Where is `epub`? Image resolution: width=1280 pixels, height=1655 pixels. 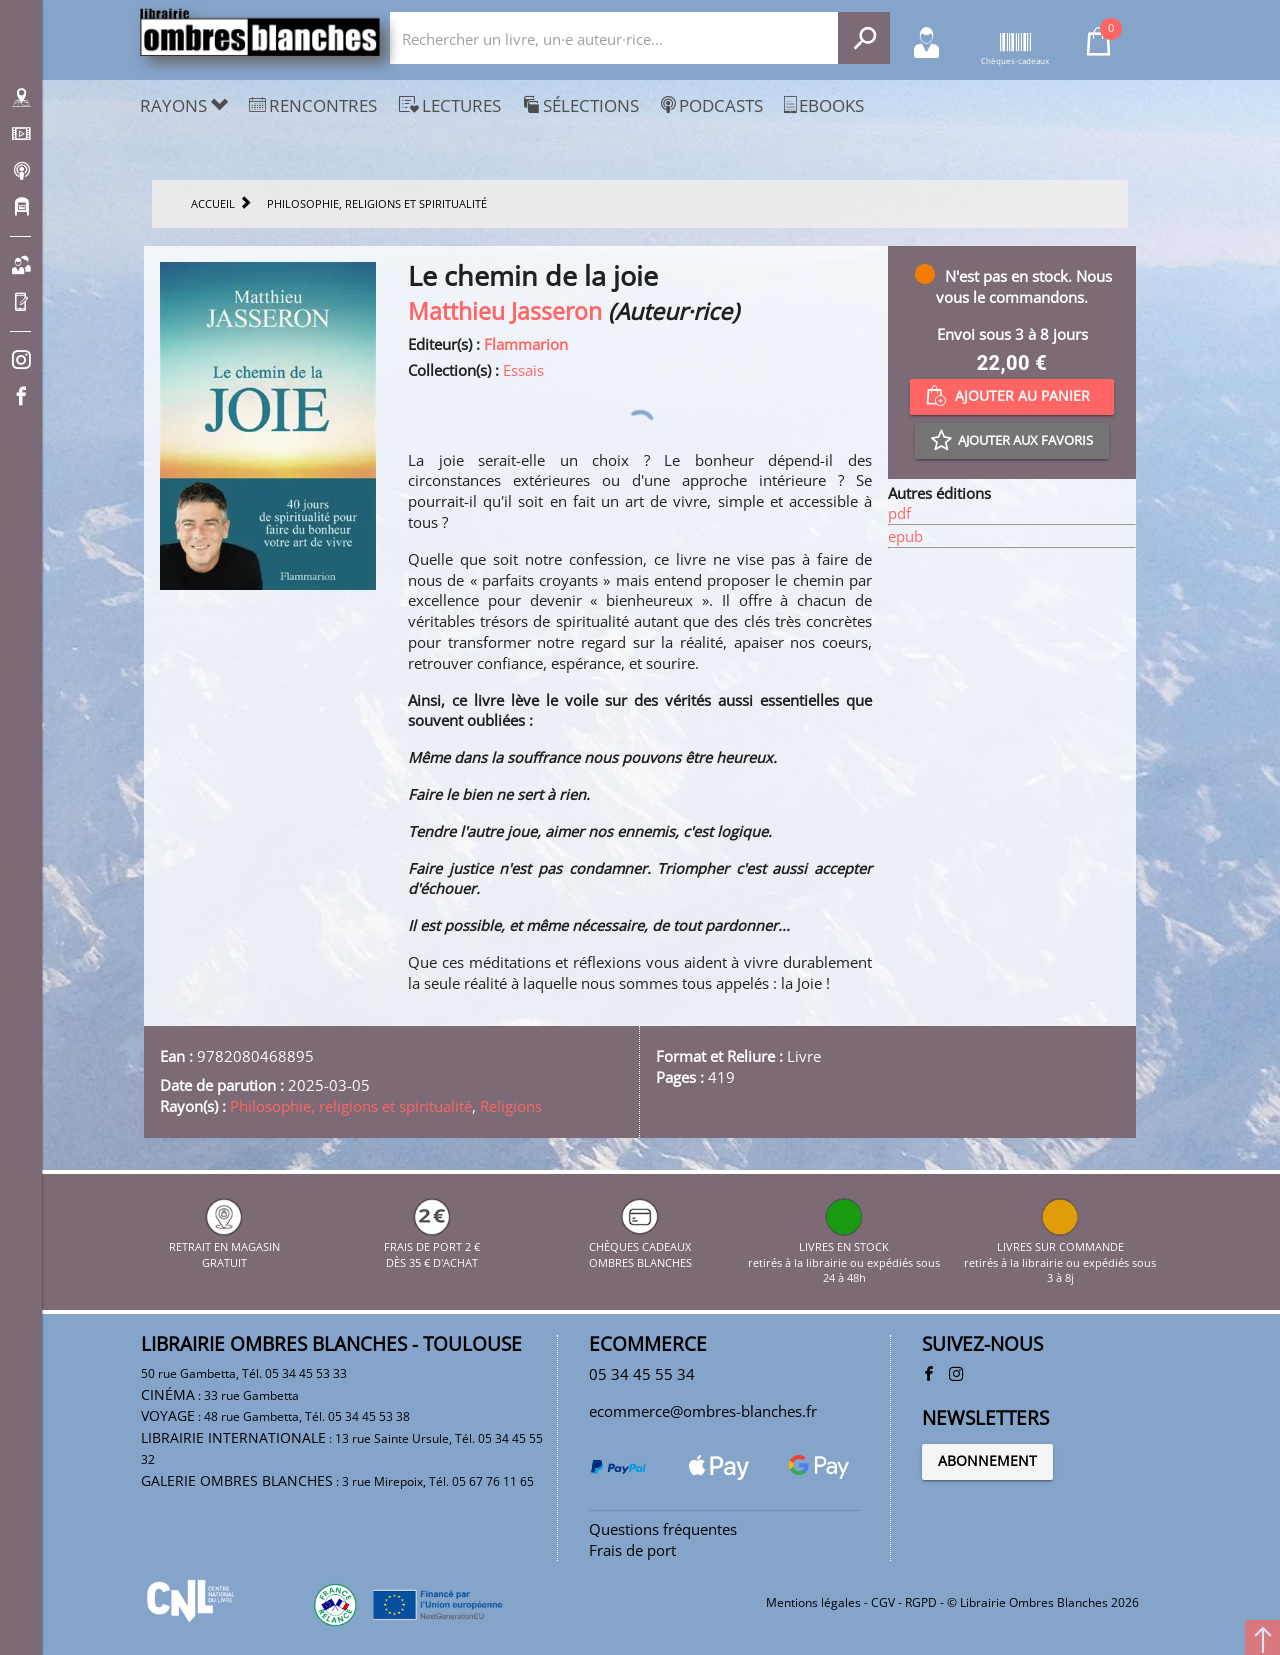 epub is located at coordinates (905, 536).